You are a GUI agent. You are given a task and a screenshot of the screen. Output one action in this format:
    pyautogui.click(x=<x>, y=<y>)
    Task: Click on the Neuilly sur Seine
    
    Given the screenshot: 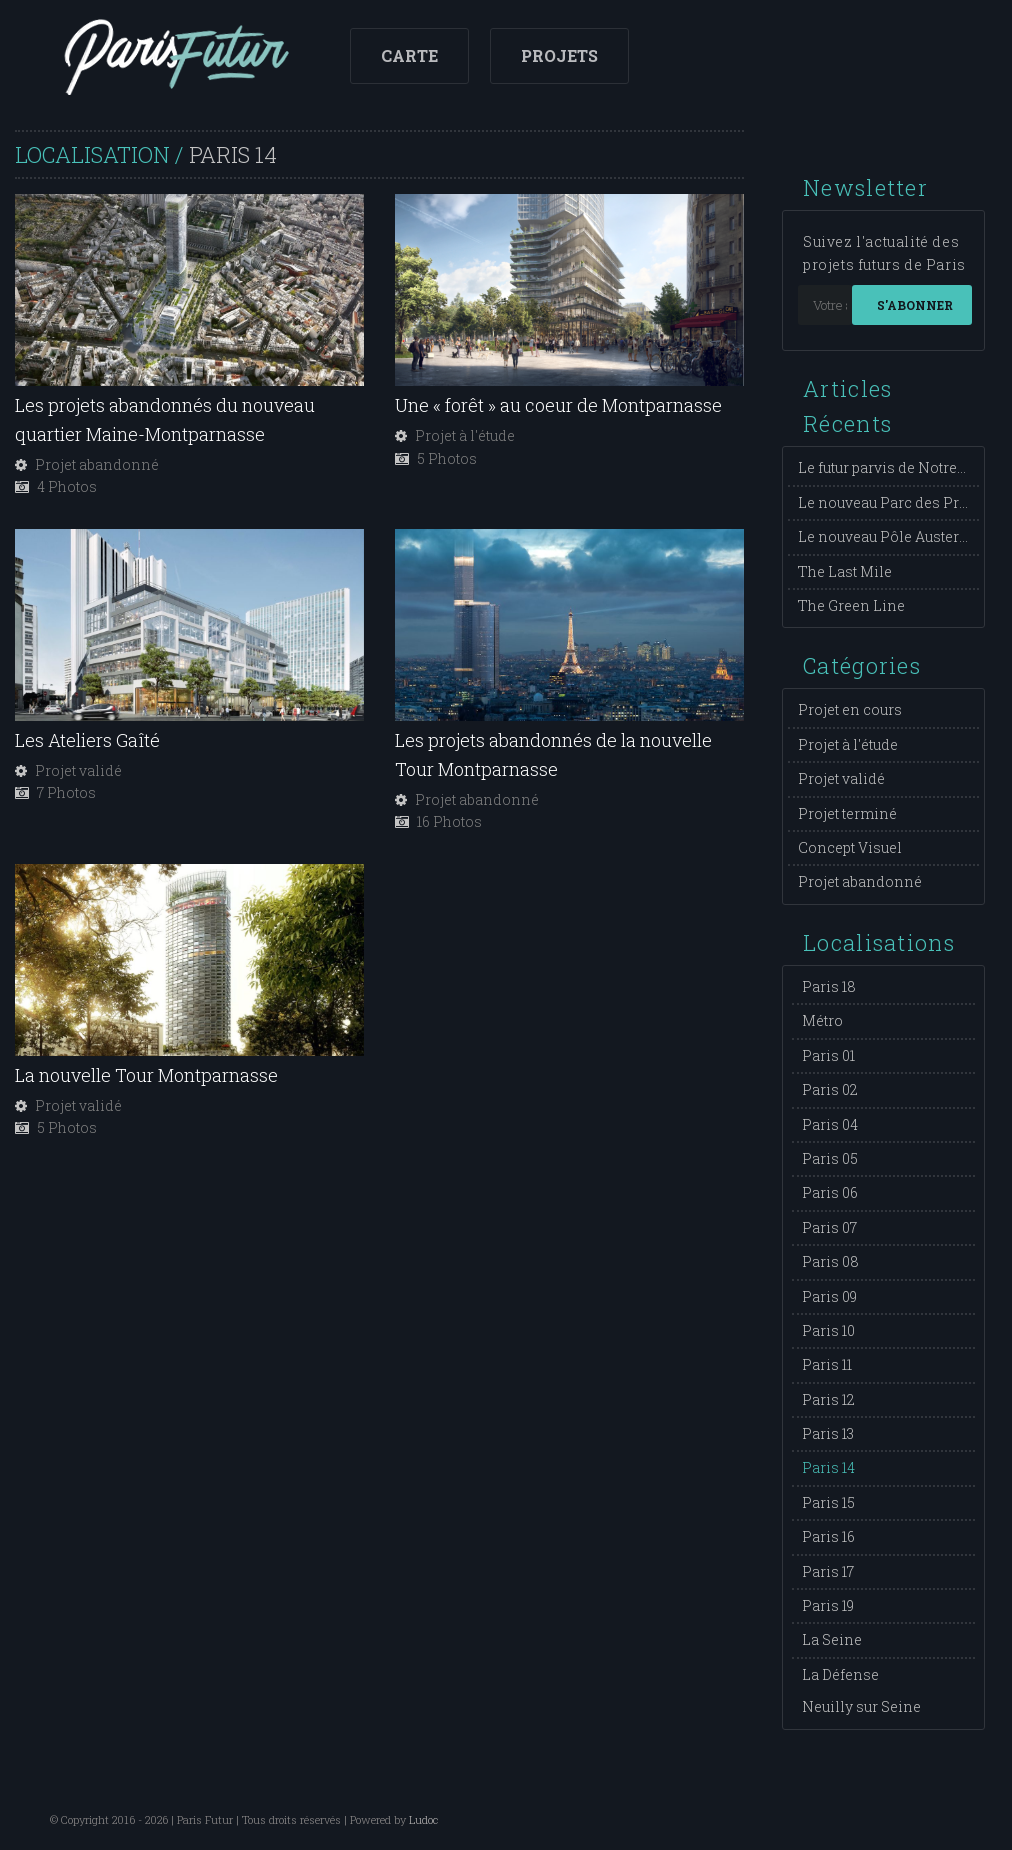 What is the action you would take?
    pyautogui.click(x=861, y=1706)
    